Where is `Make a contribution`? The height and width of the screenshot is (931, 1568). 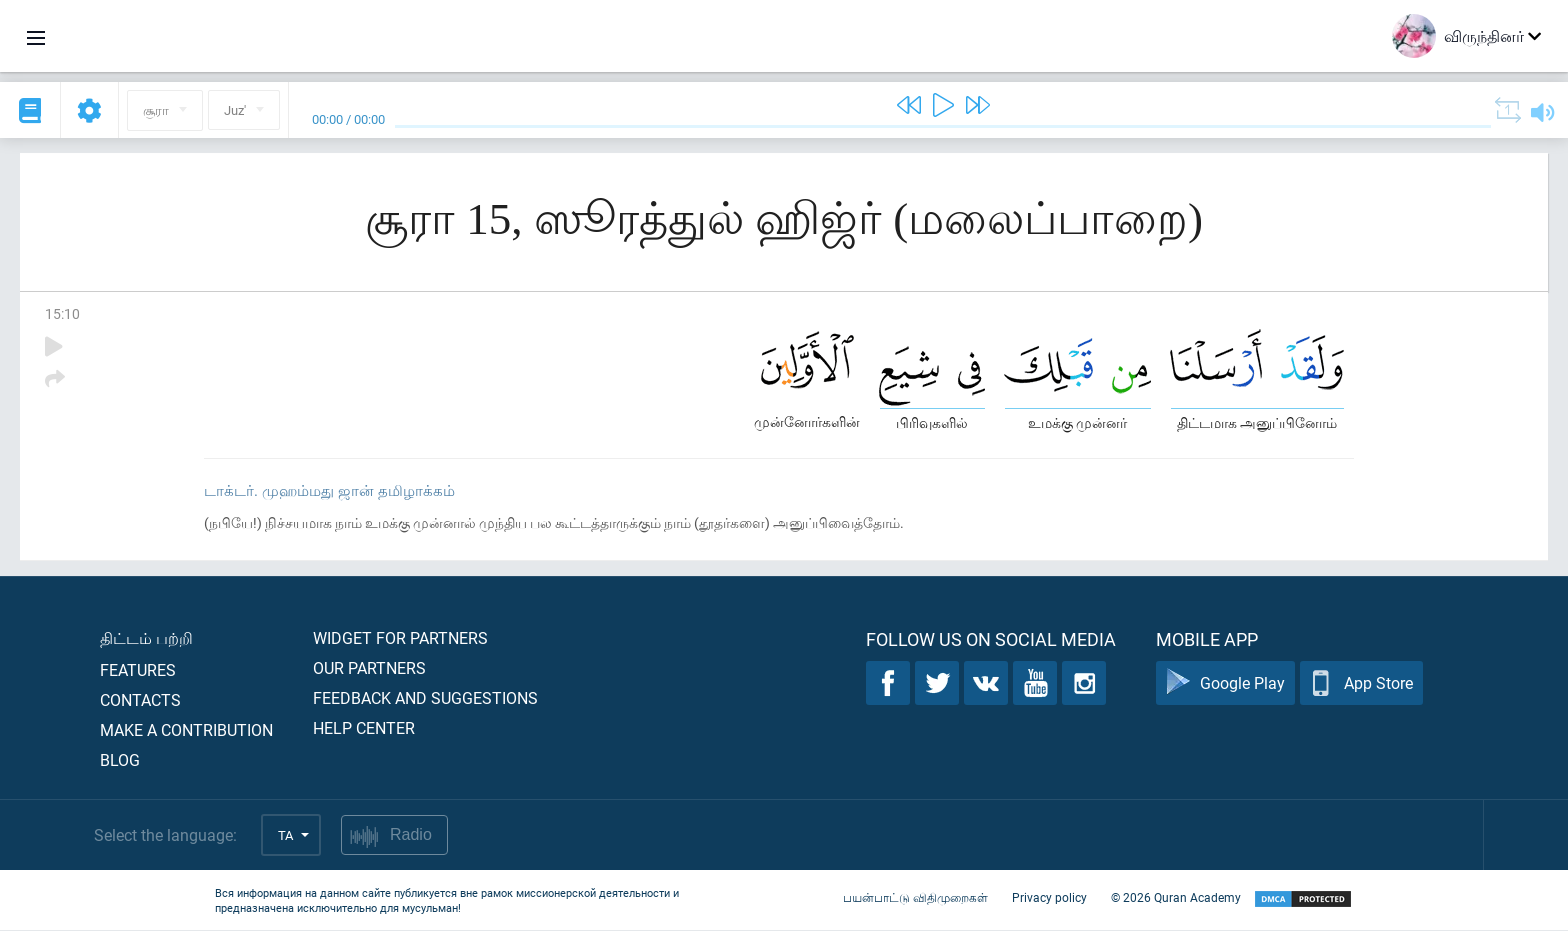
Make a contribution is located at coordinates (186, 730).